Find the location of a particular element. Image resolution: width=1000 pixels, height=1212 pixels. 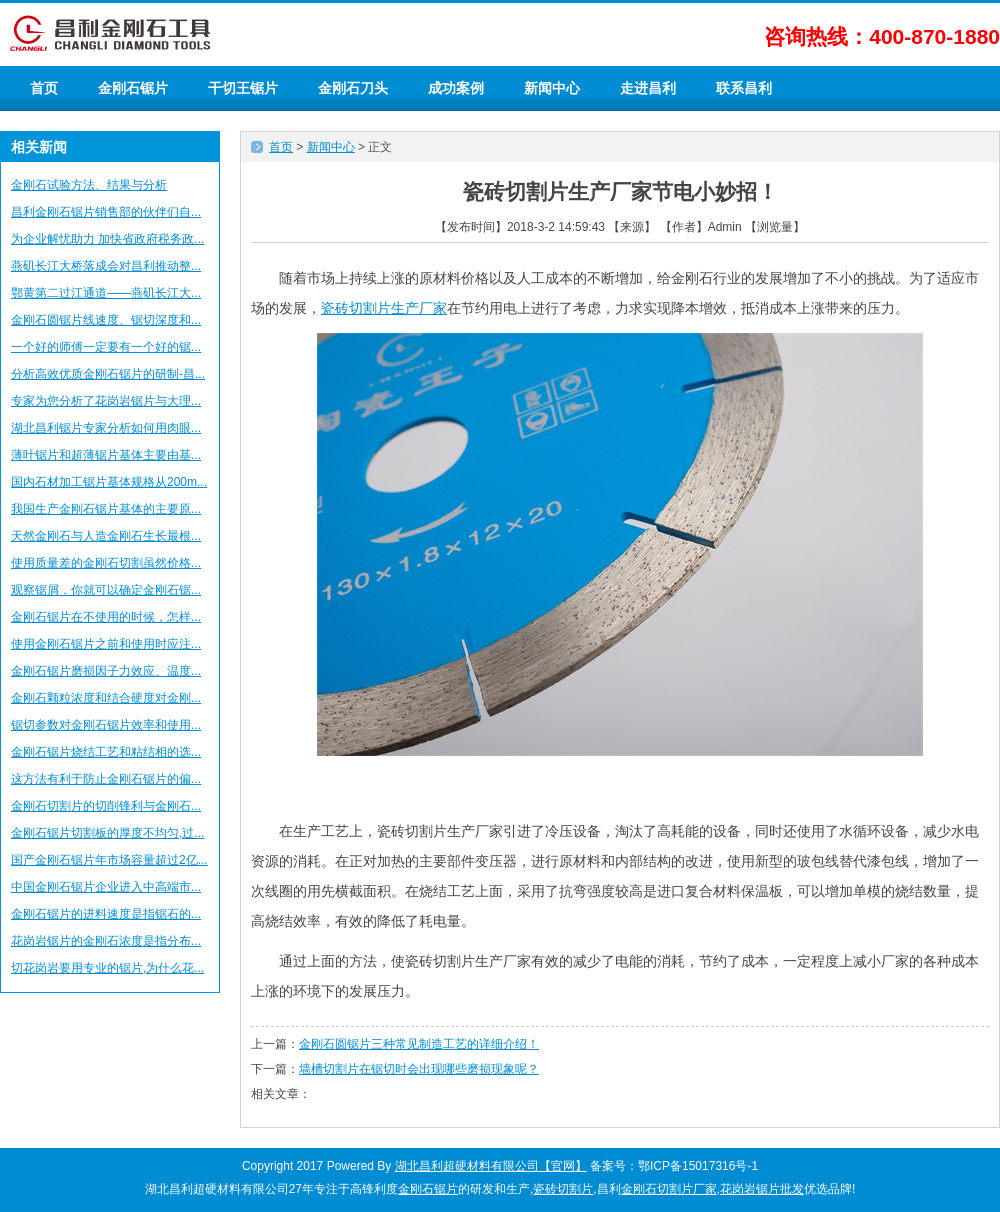

金刚石锯片在不使用的时候，怎样... is located at coordinates (106, 617).